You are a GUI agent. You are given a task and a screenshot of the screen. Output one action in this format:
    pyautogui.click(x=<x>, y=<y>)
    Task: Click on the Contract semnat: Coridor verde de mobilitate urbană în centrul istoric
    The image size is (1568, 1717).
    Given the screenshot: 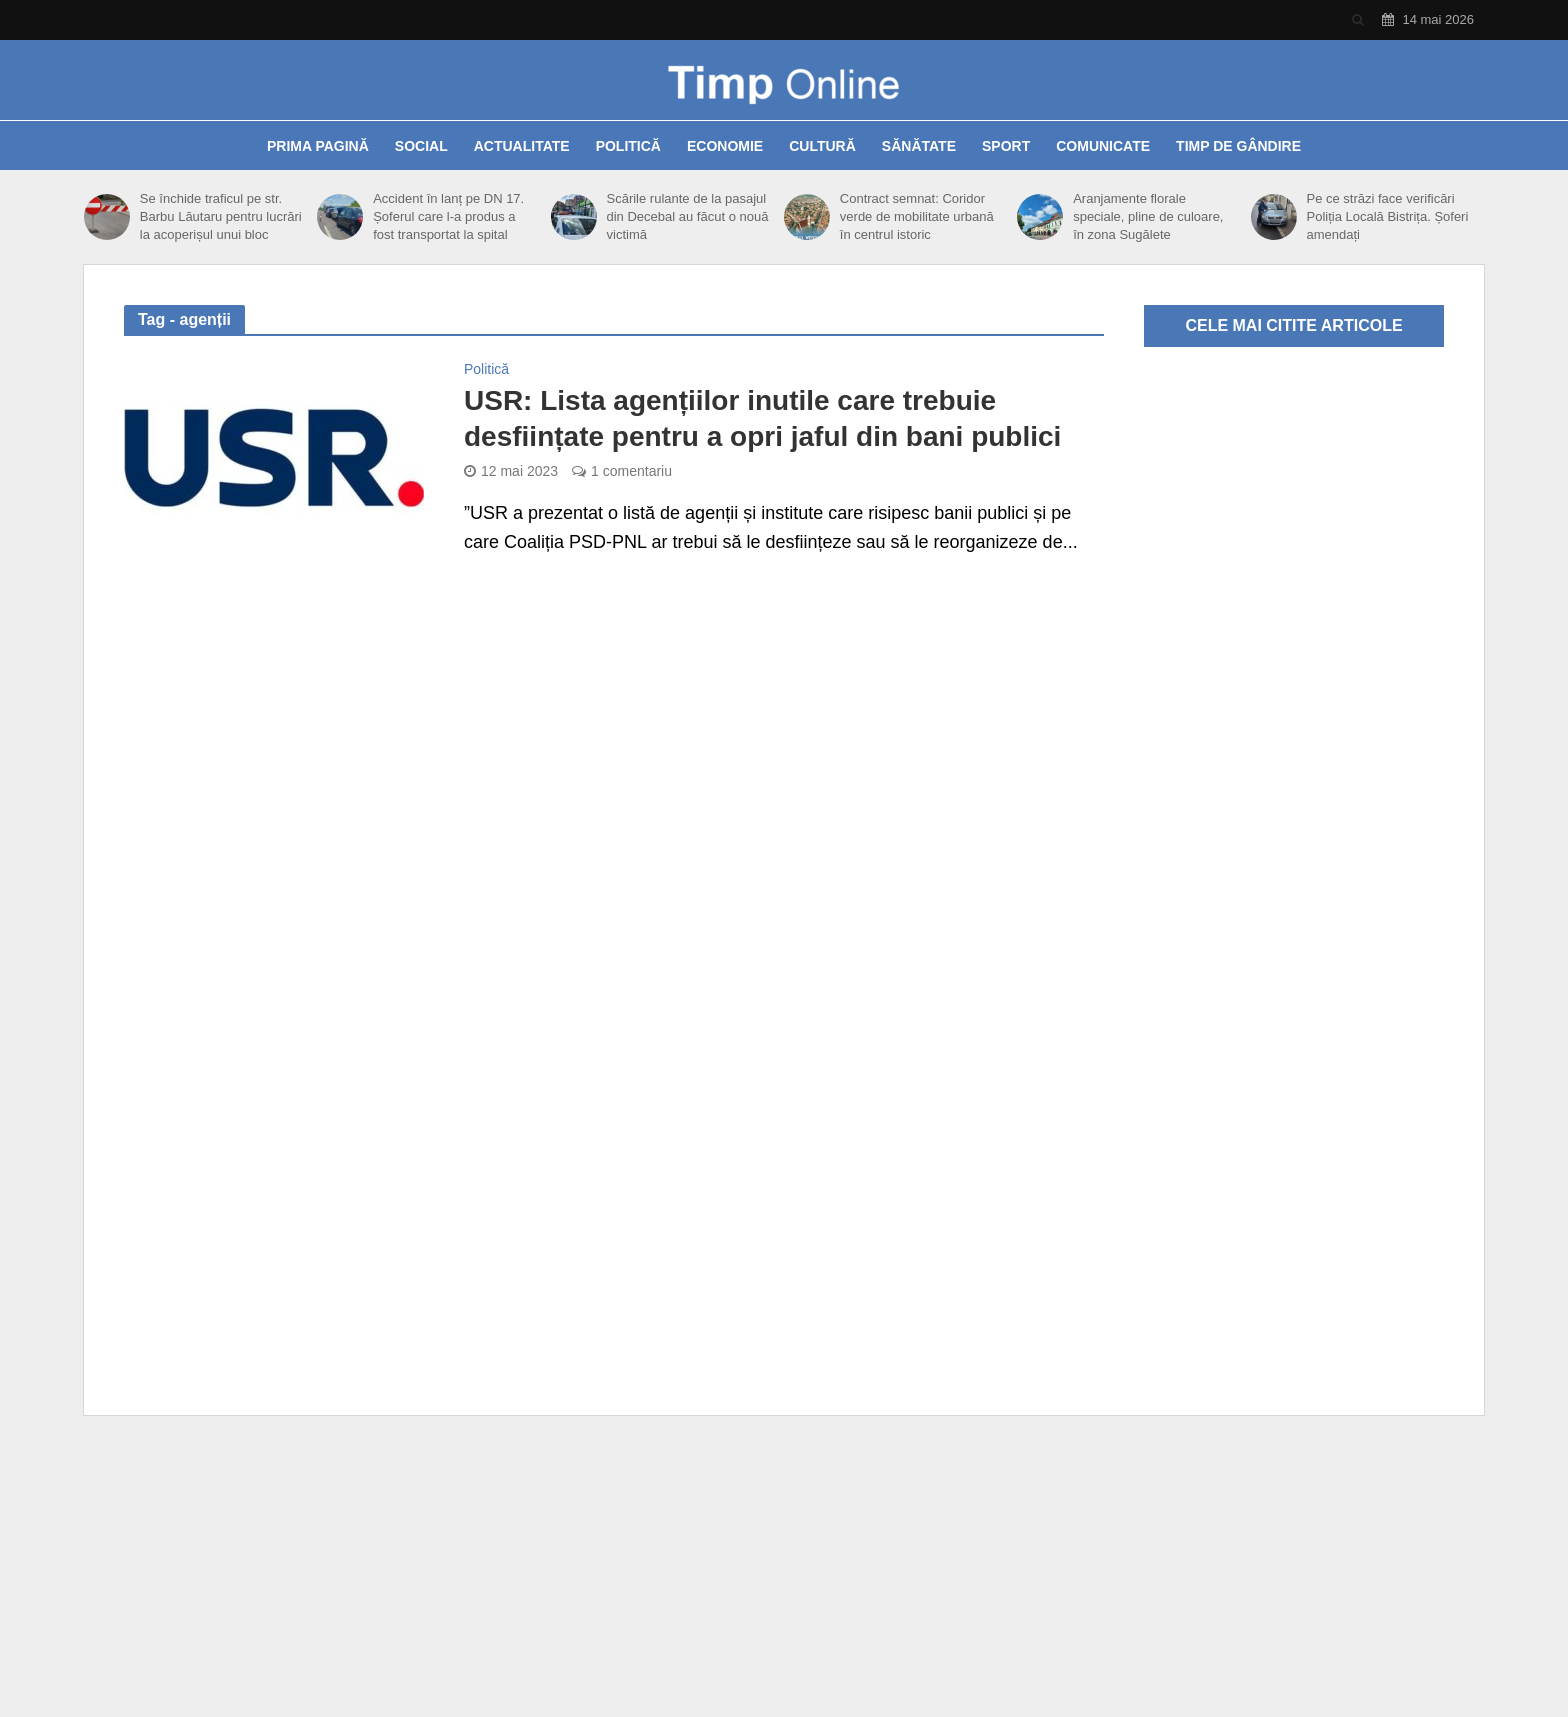 What is the action you would take?
    pyautogui.click(x=917, y=216)
    